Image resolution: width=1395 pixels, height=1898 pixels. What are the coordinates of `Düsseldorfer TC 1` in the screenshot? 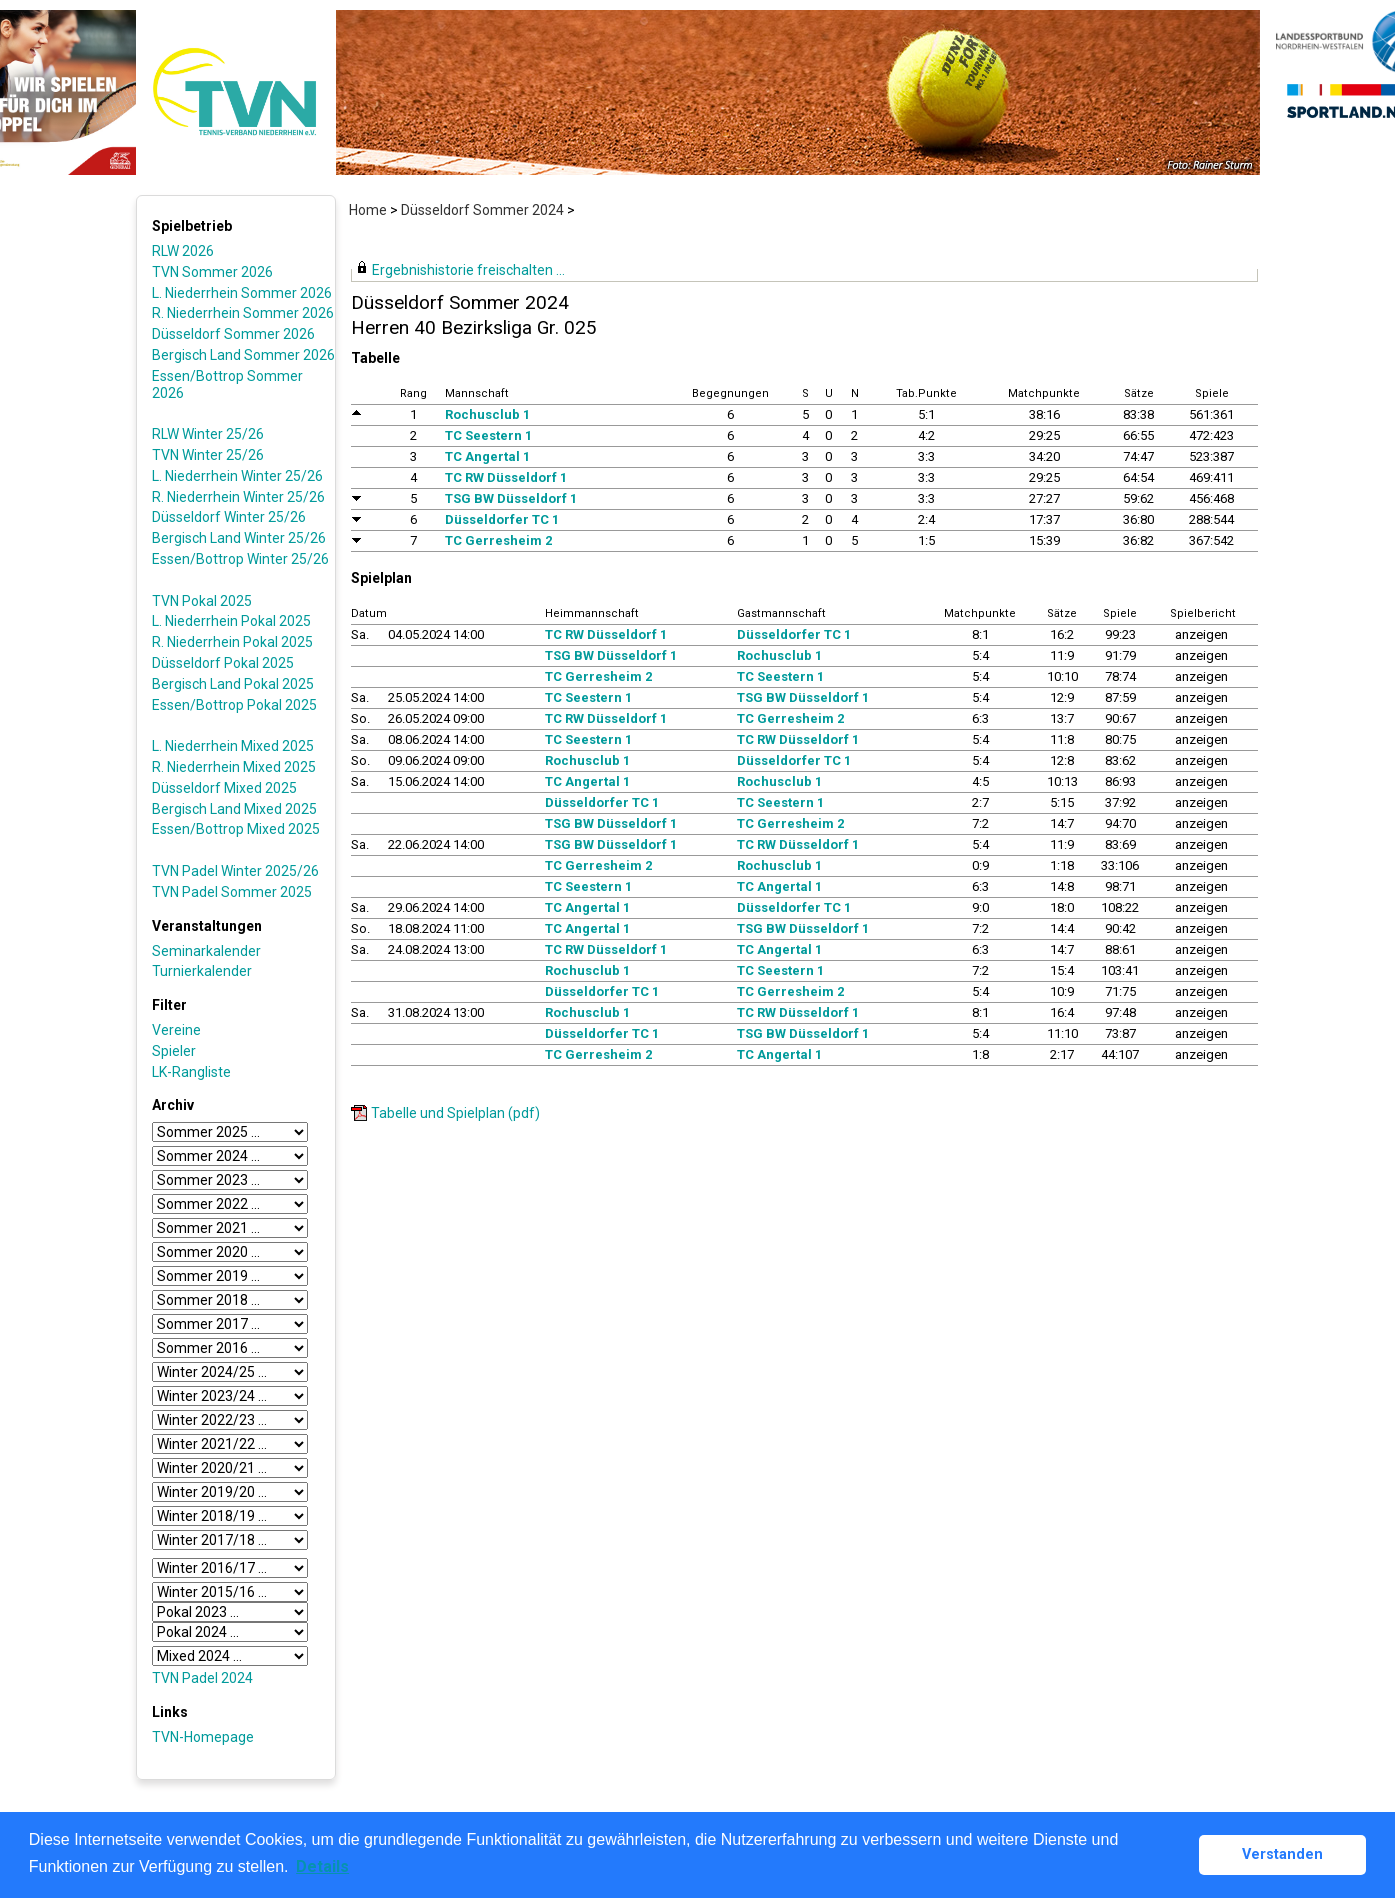 It's located at (502, 519).